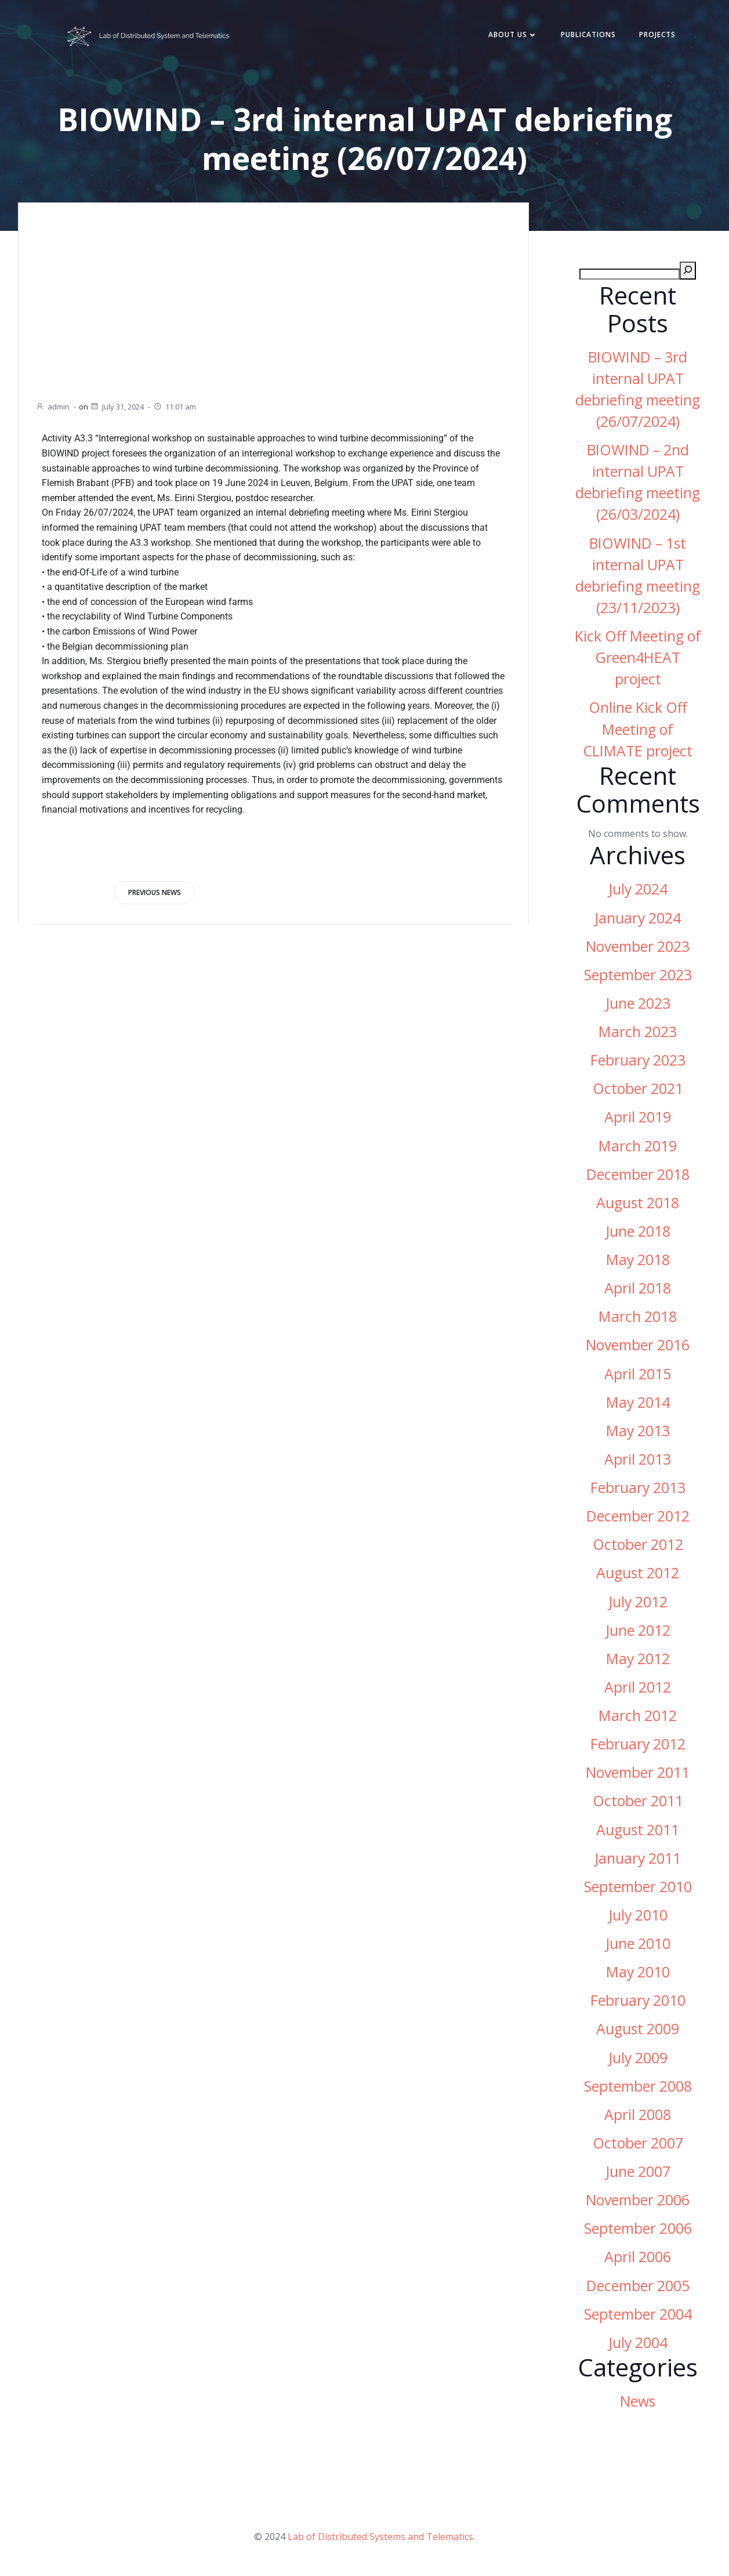 The image size is (729, 2576). Describe the element at coordinates (638, 1431) in the screenshot. I see `May 2013` at that location.